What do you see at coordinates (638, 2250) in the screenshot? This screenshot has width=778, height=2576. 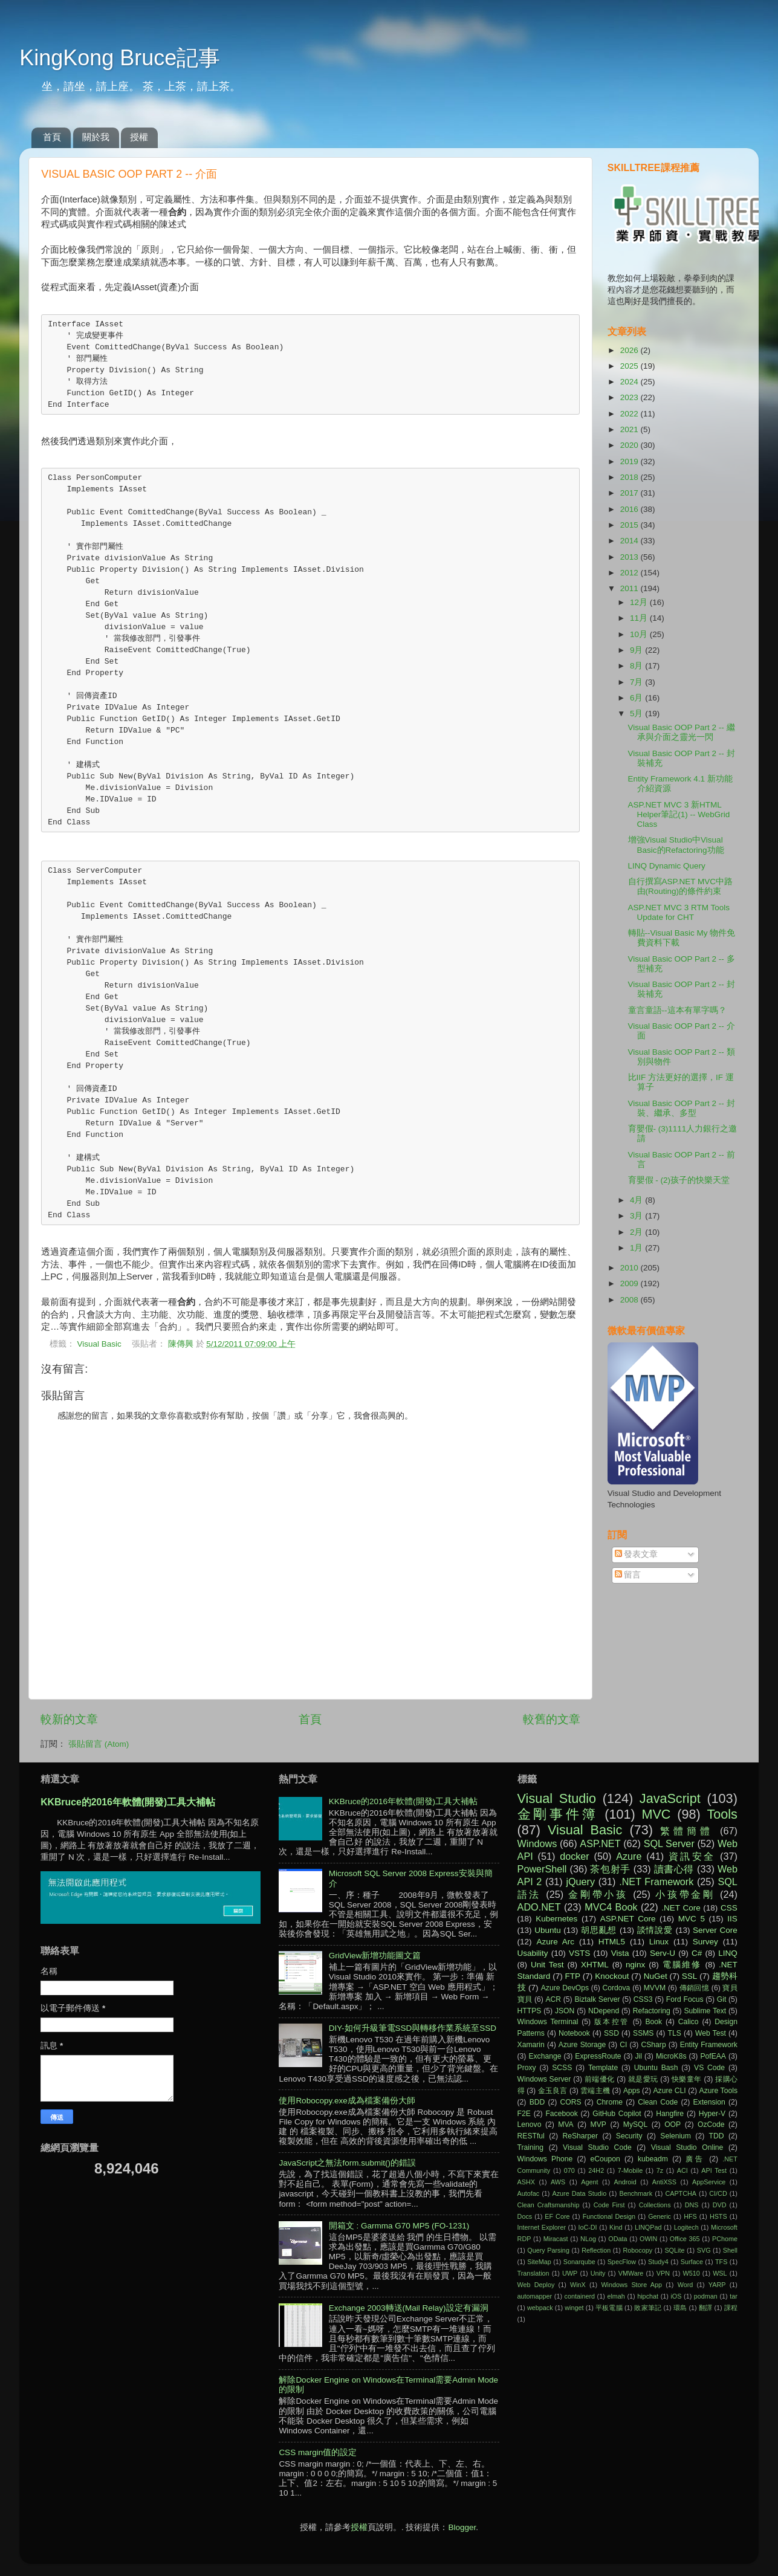 I see `Robocopy` at bounding box center [638, 2250].